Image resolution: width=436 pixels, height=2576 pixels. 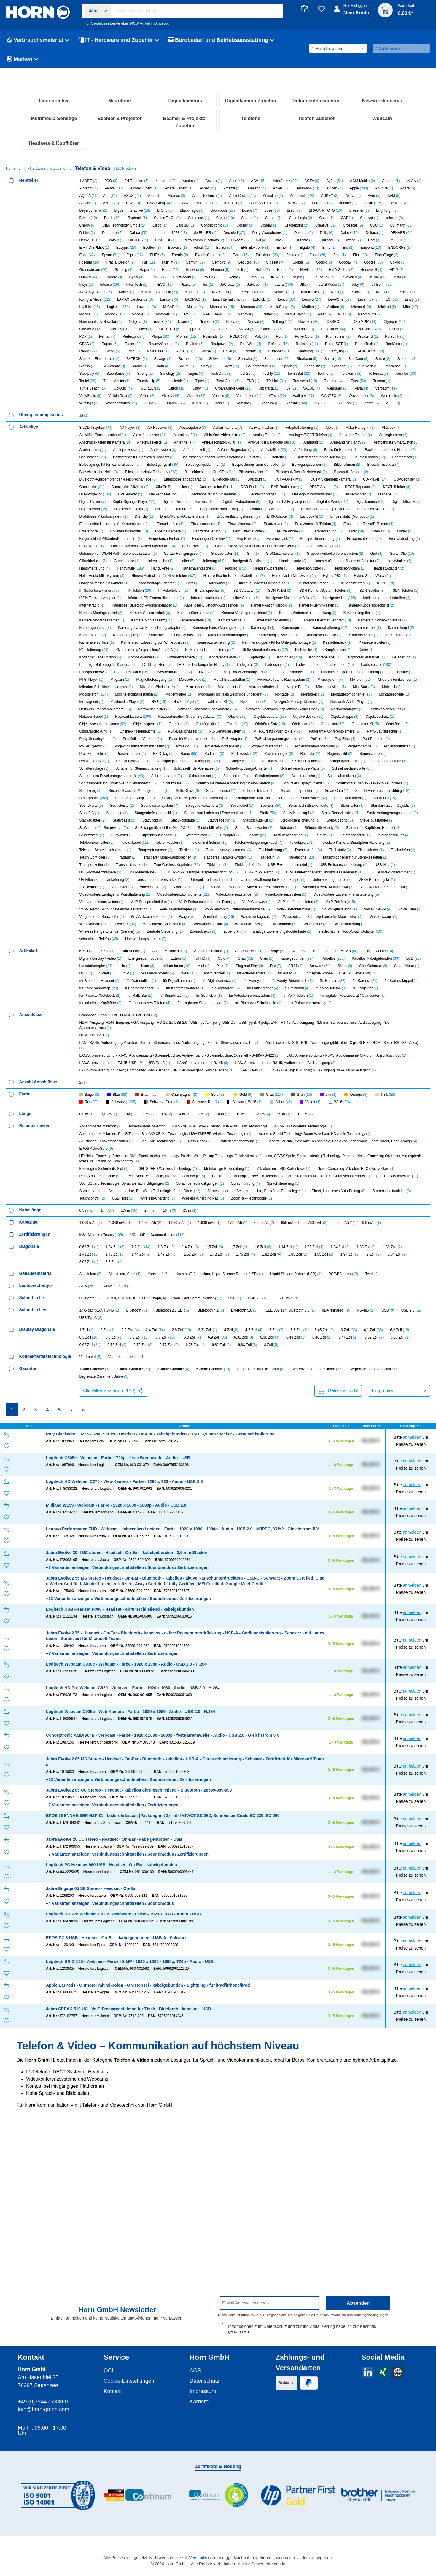 I want to click on UbiQuiti, so click(x=124, y=560).